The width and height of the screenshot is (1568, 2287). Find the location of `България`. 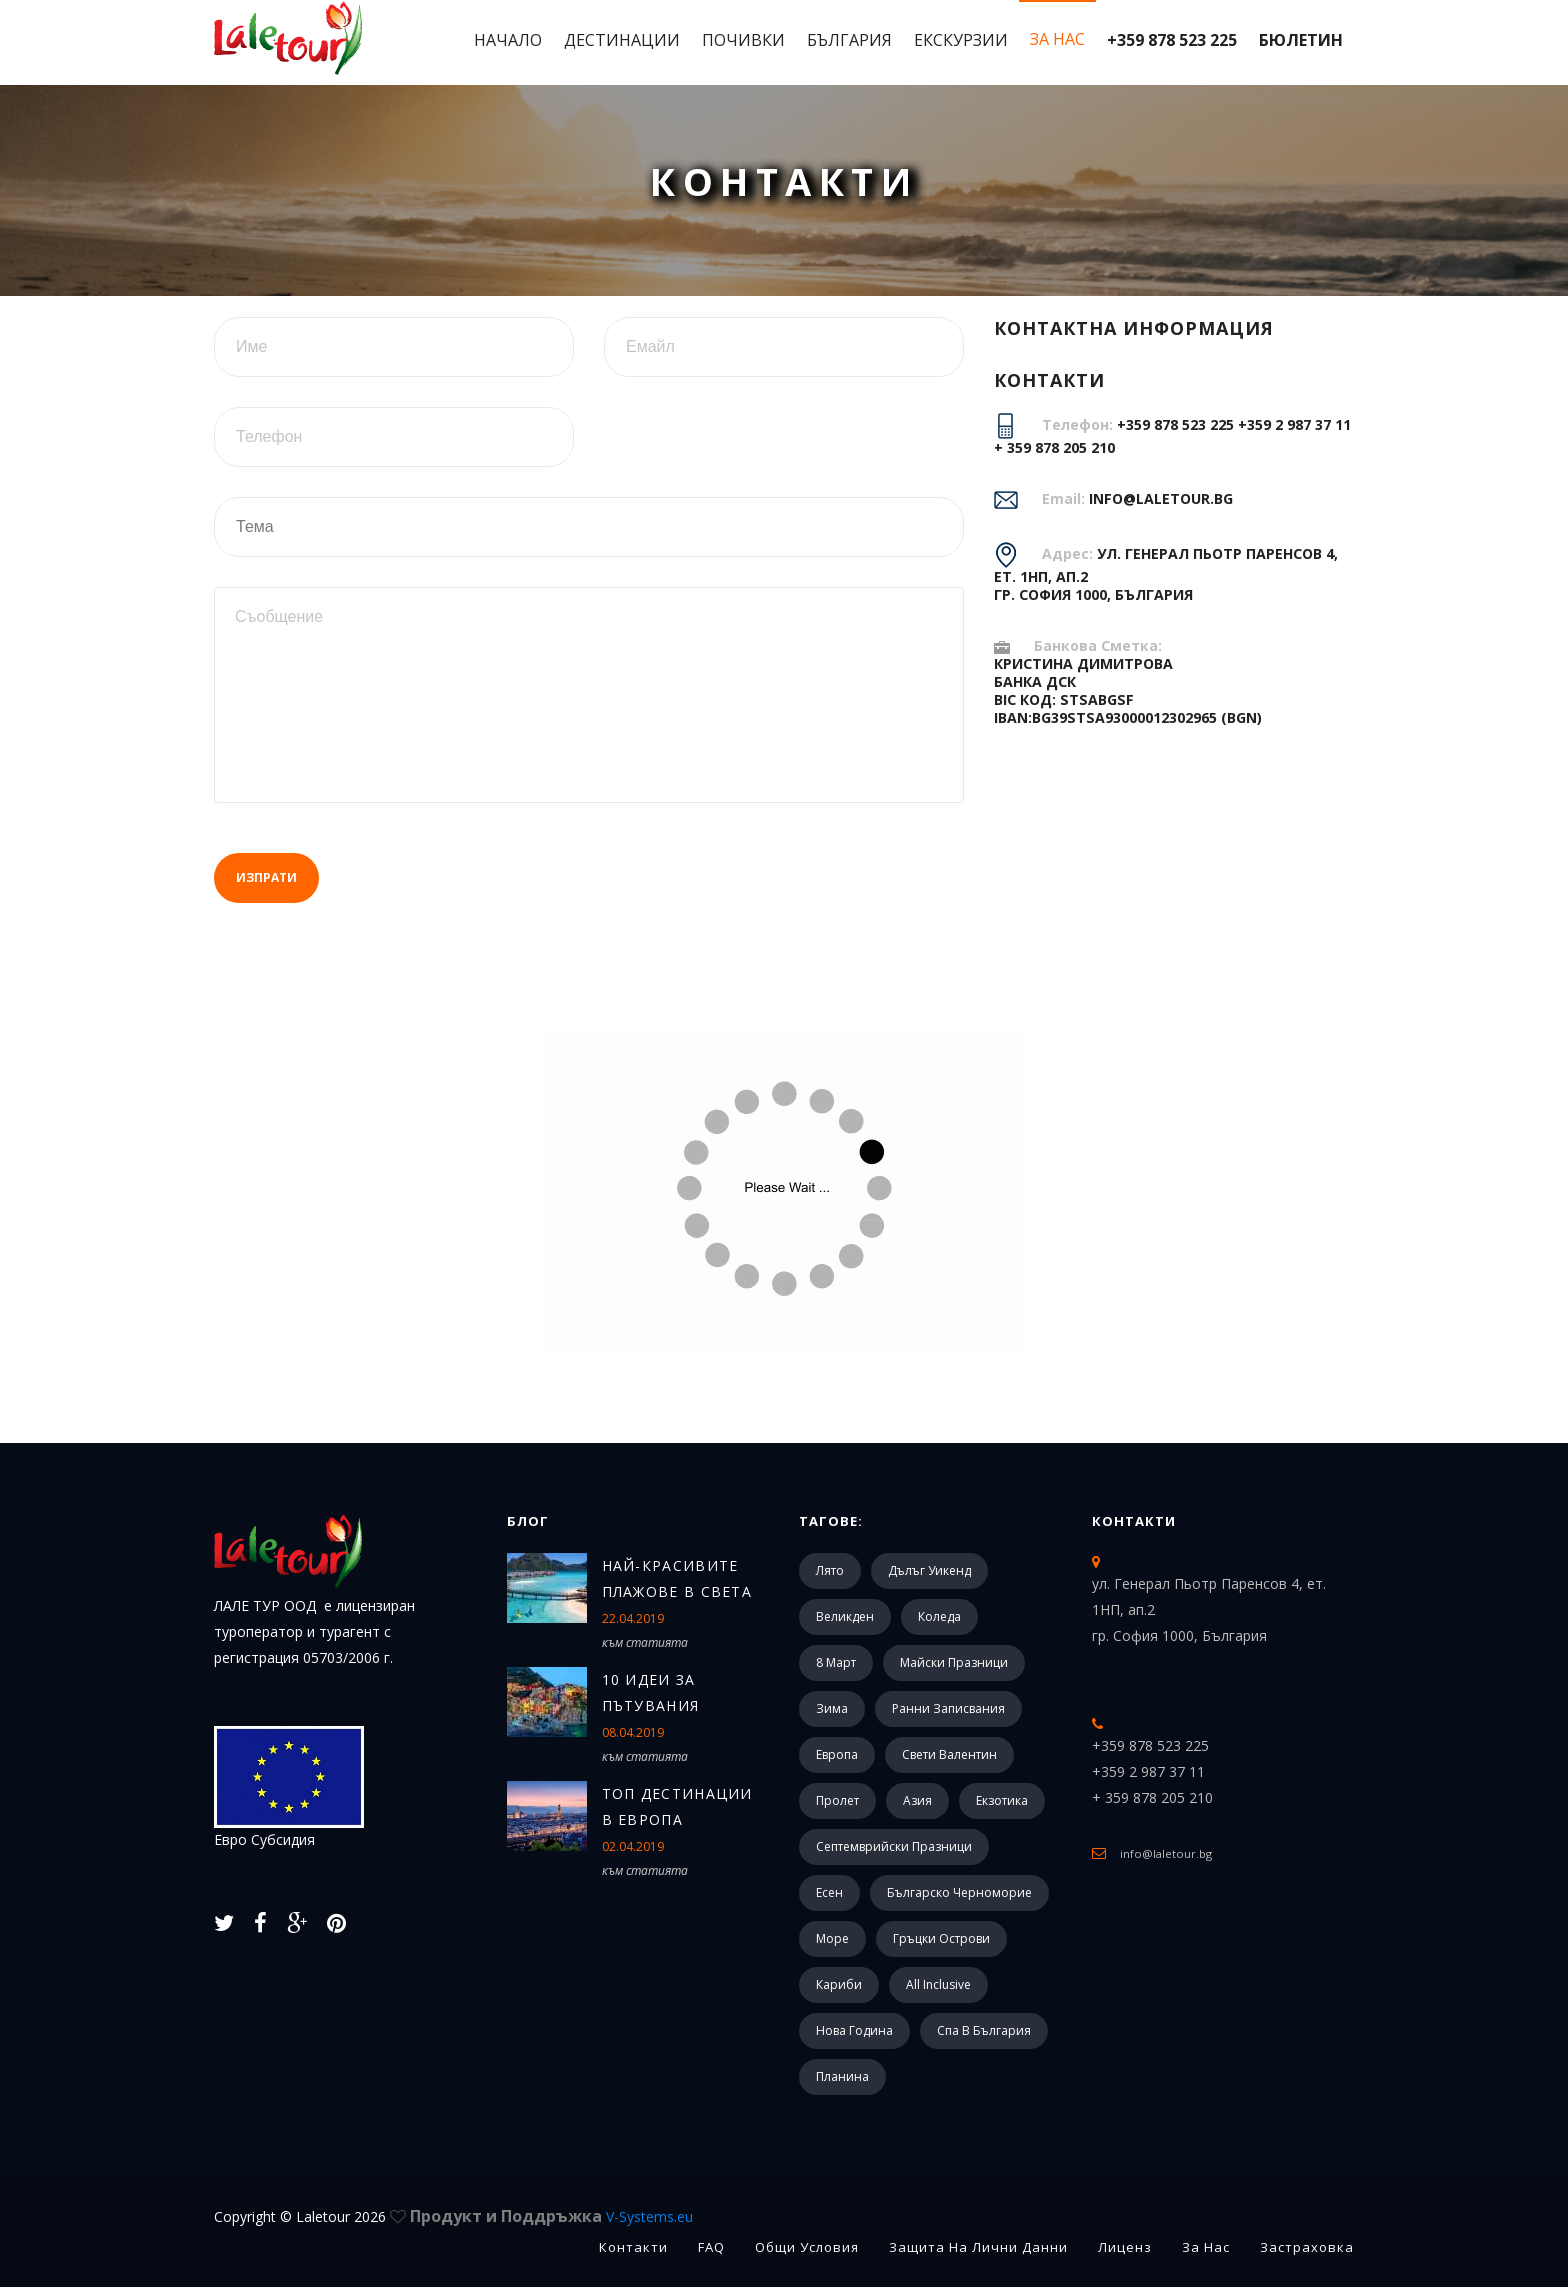

България is located at coordinates (849, 40).